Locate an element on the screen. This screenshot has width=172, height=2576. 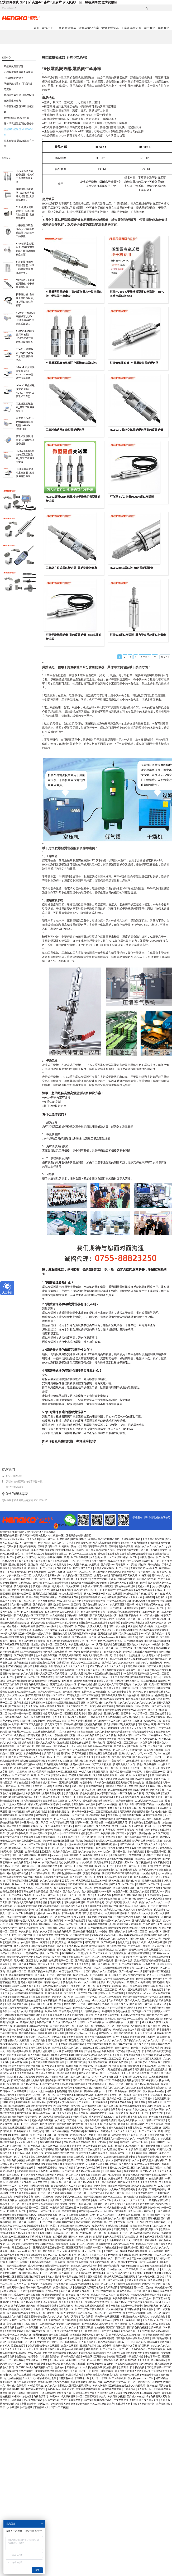
久久九 is located at coordinates (105, 2149).